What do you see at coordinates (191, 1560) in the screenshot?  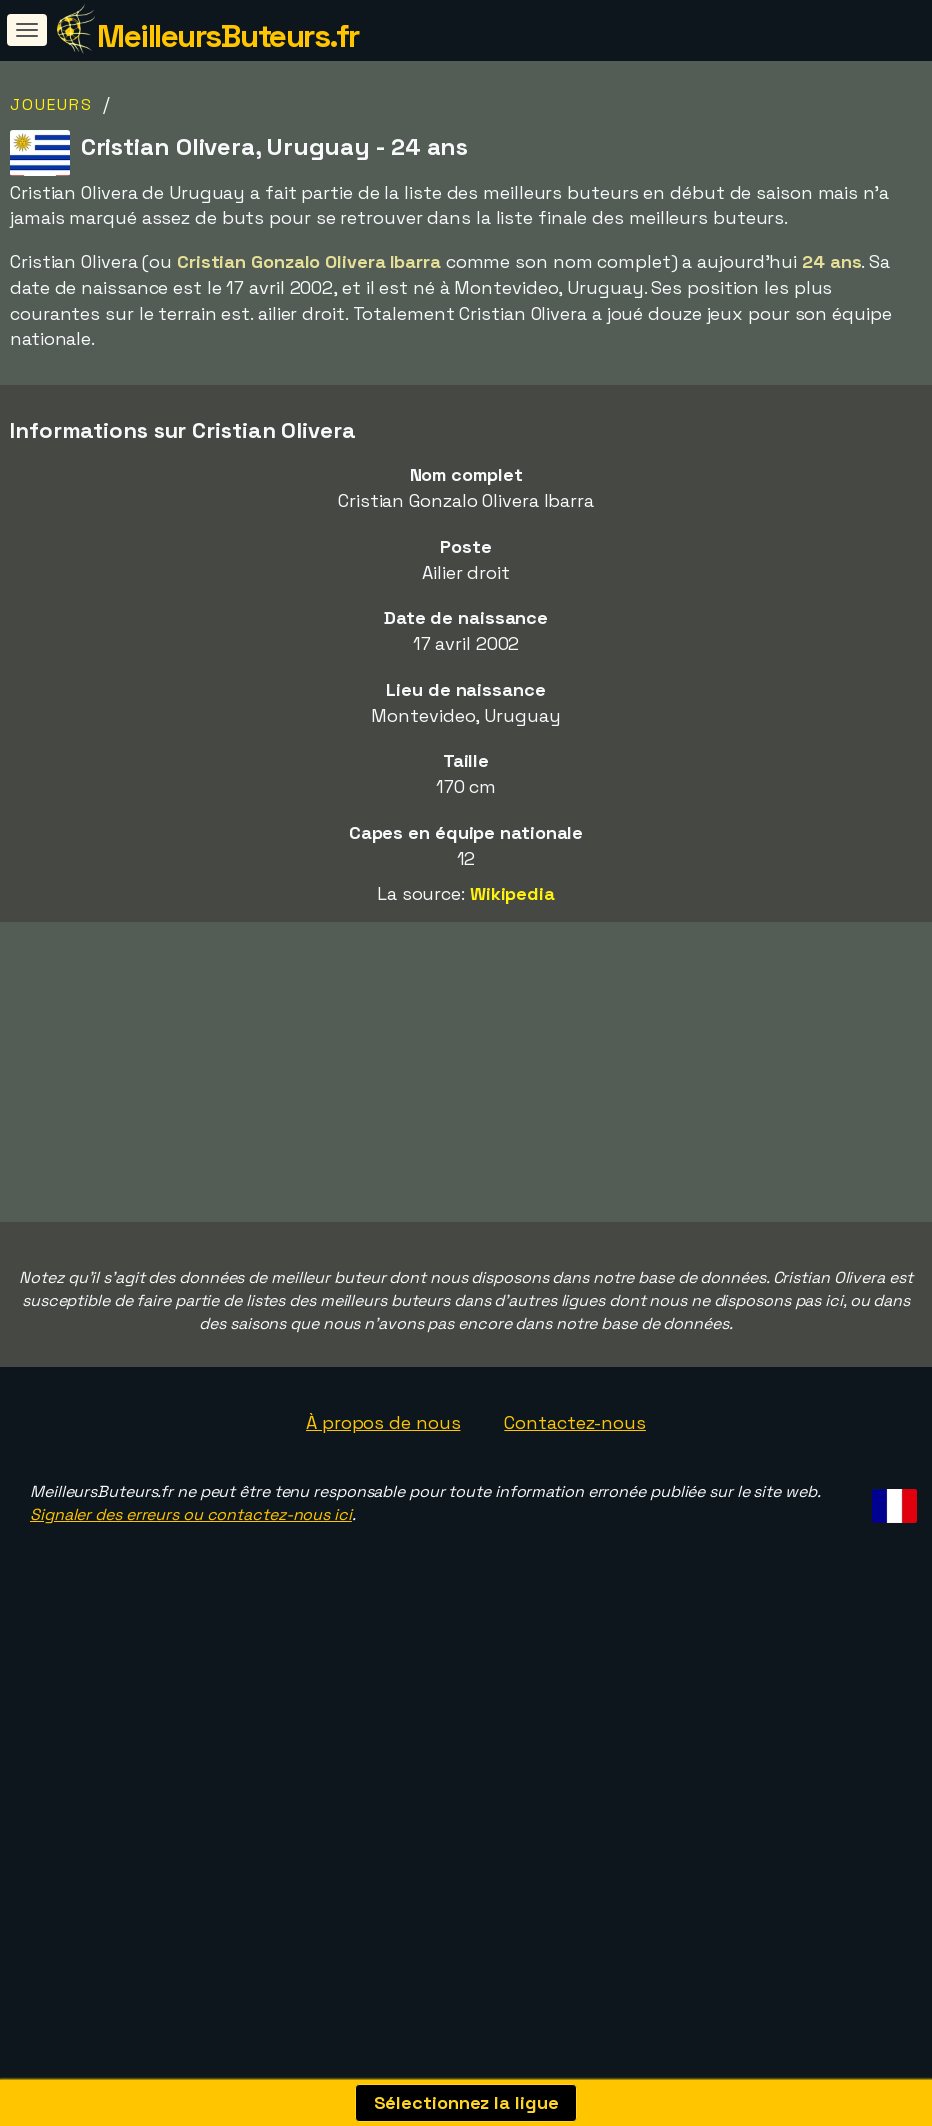 I see `Signaler des erreurs ou contactez-nous ici` at bounding box center [191, 1560].